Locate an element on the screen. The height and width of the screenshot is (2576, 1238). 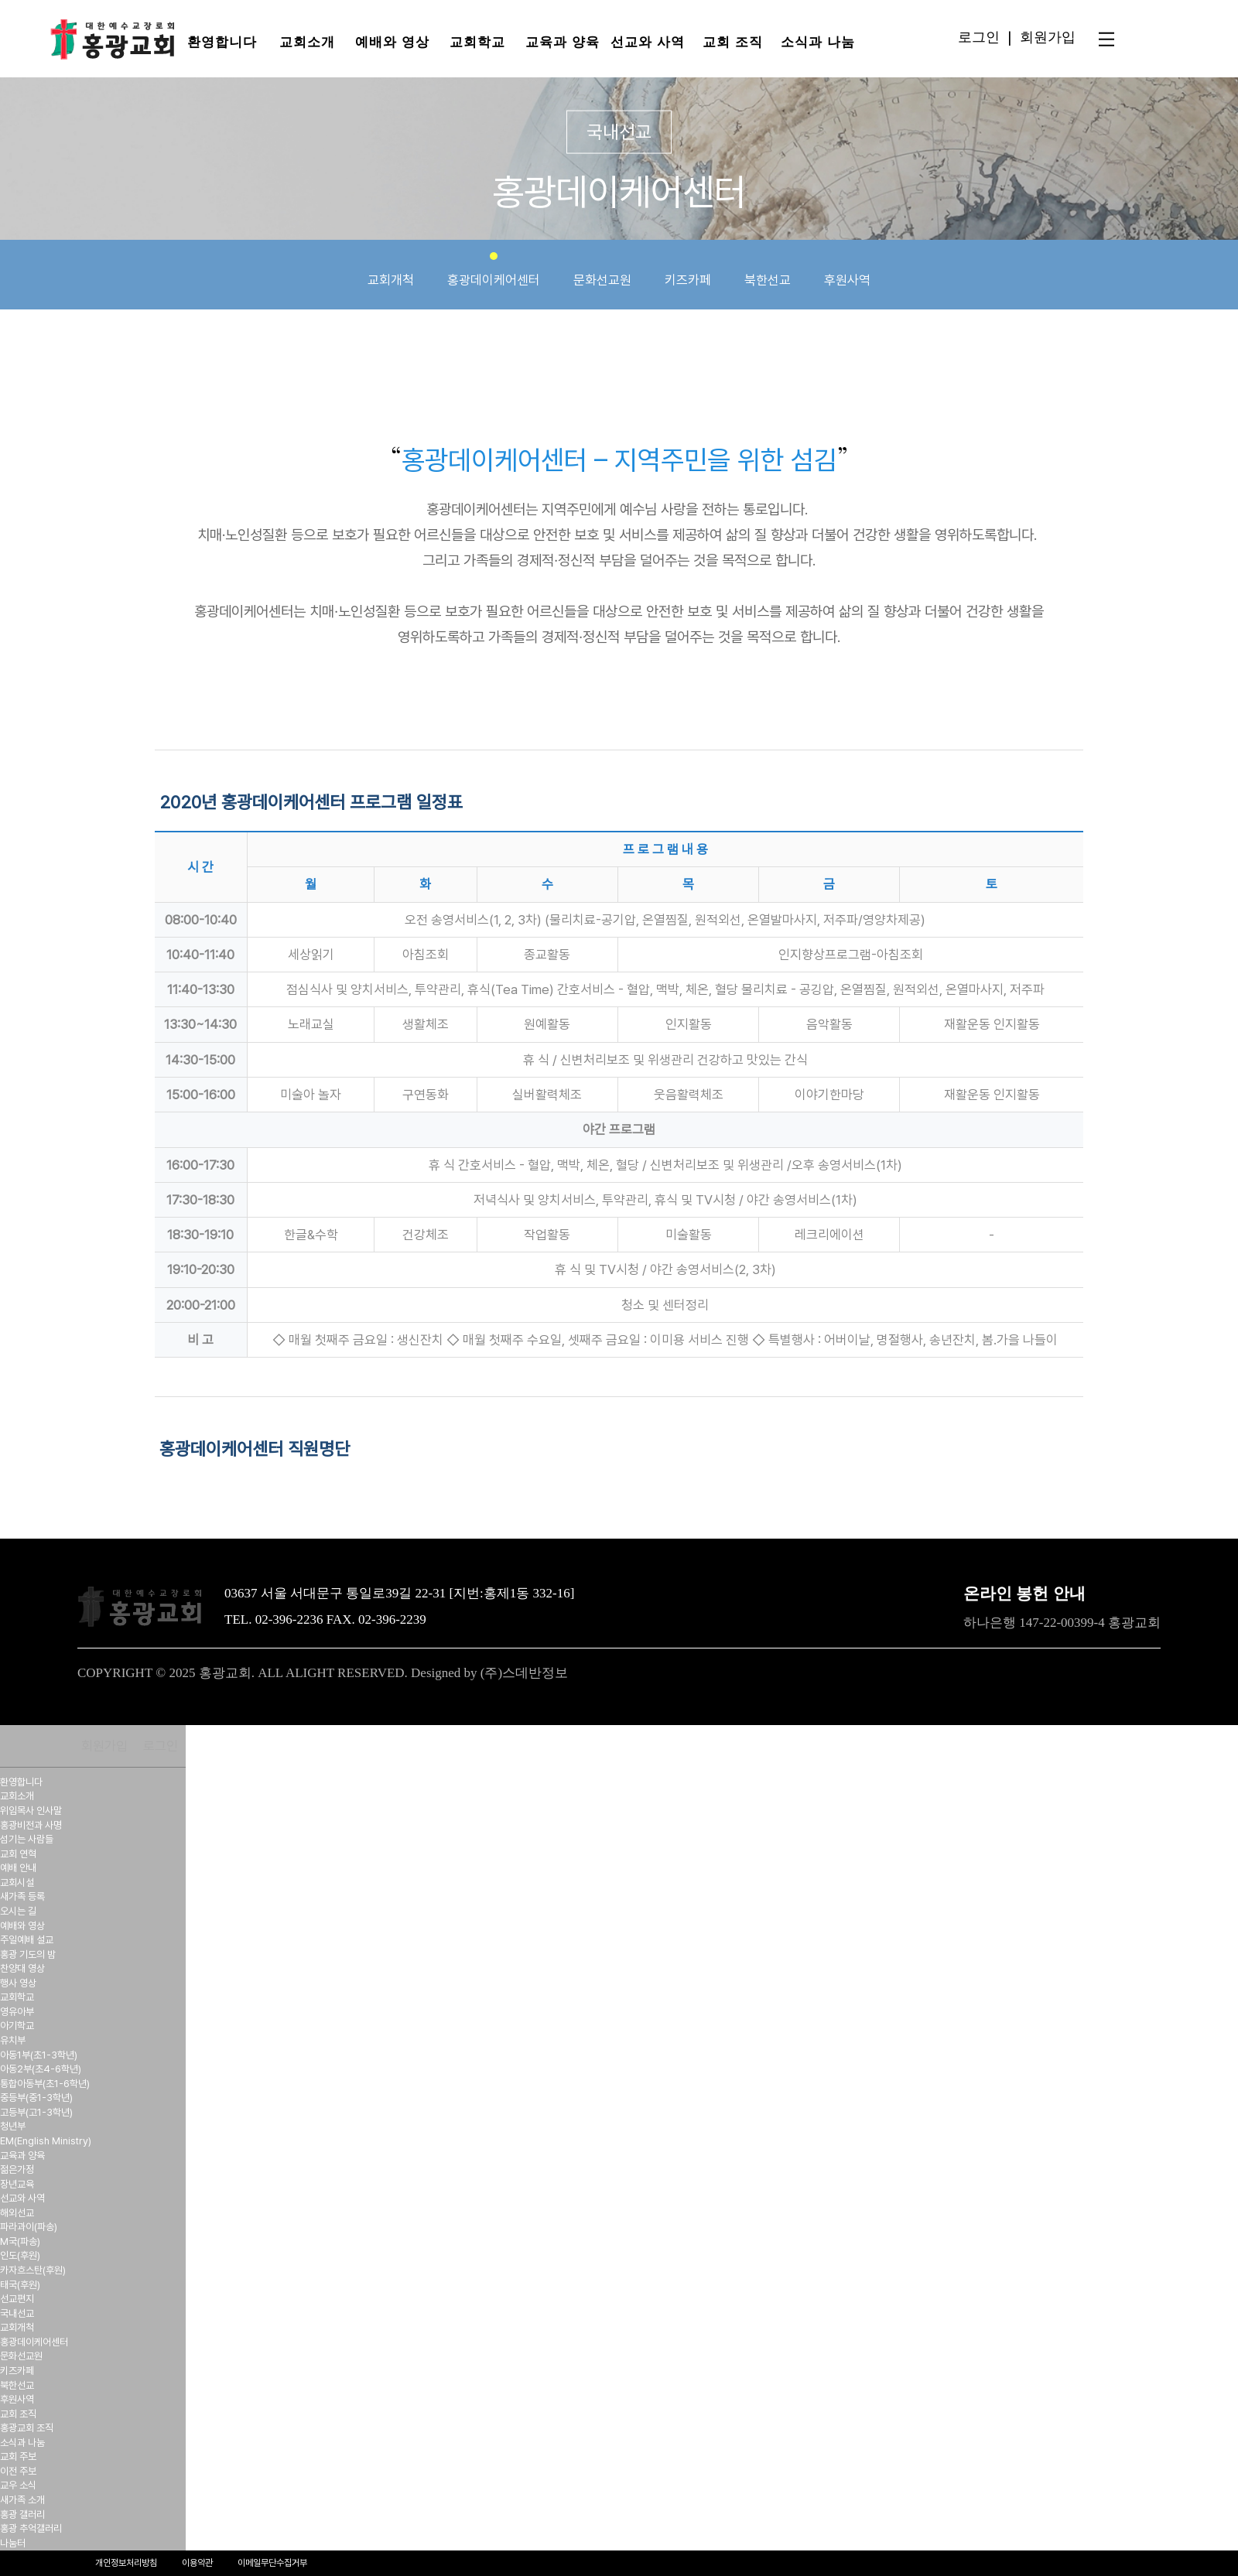
파라과이(파송) is located at coordinates (28, 2227).